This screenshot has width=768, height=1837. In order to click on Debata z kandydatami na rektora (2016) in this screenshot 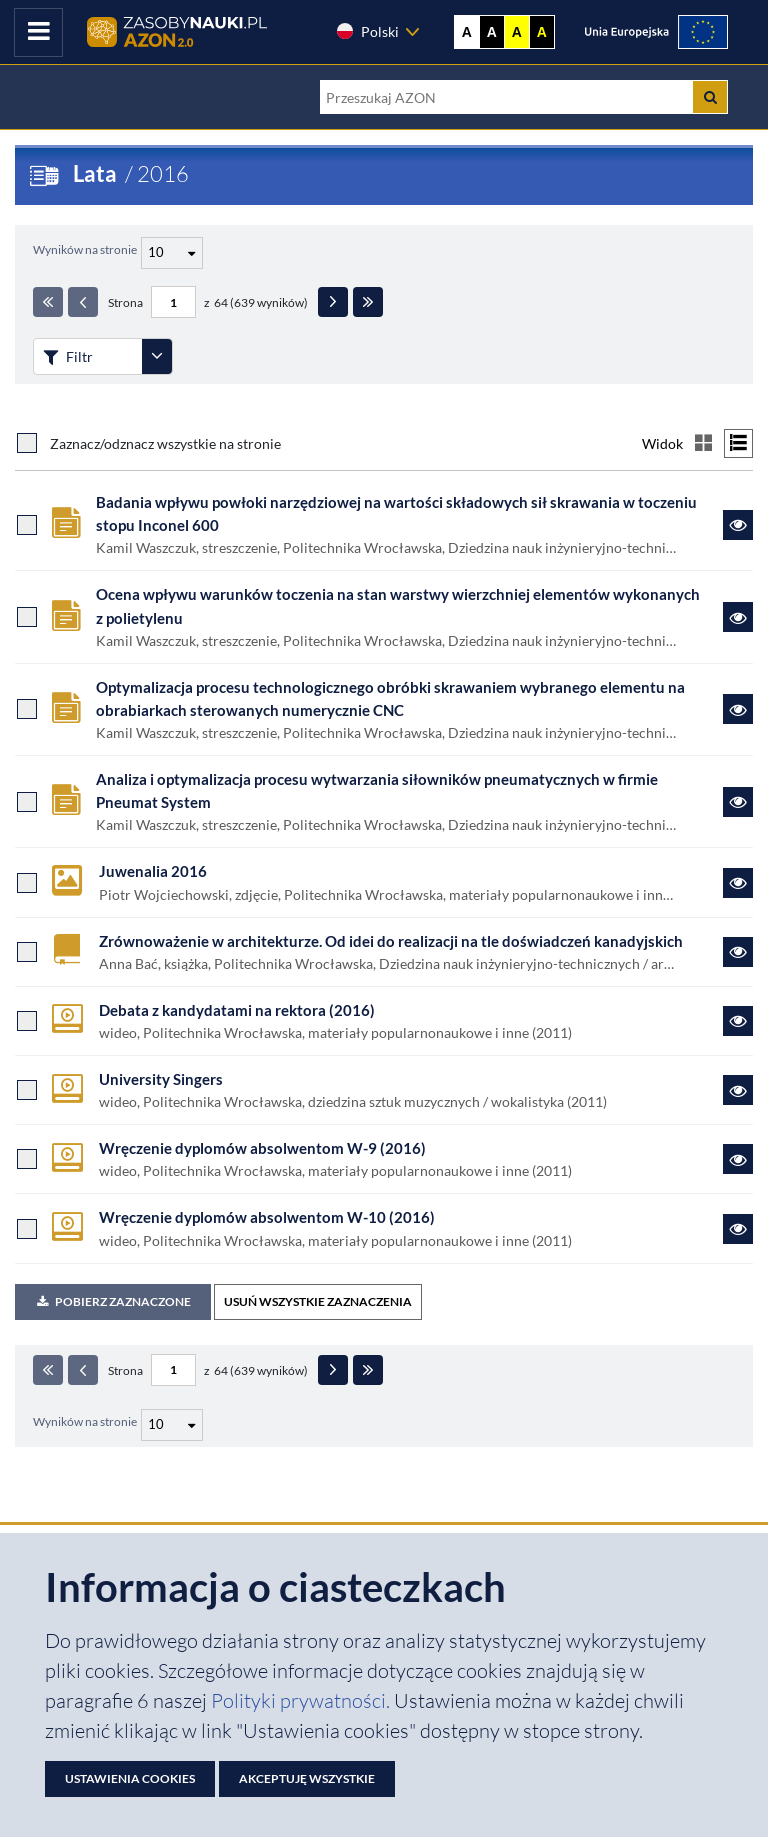, I will do `click(237, 1010)`.